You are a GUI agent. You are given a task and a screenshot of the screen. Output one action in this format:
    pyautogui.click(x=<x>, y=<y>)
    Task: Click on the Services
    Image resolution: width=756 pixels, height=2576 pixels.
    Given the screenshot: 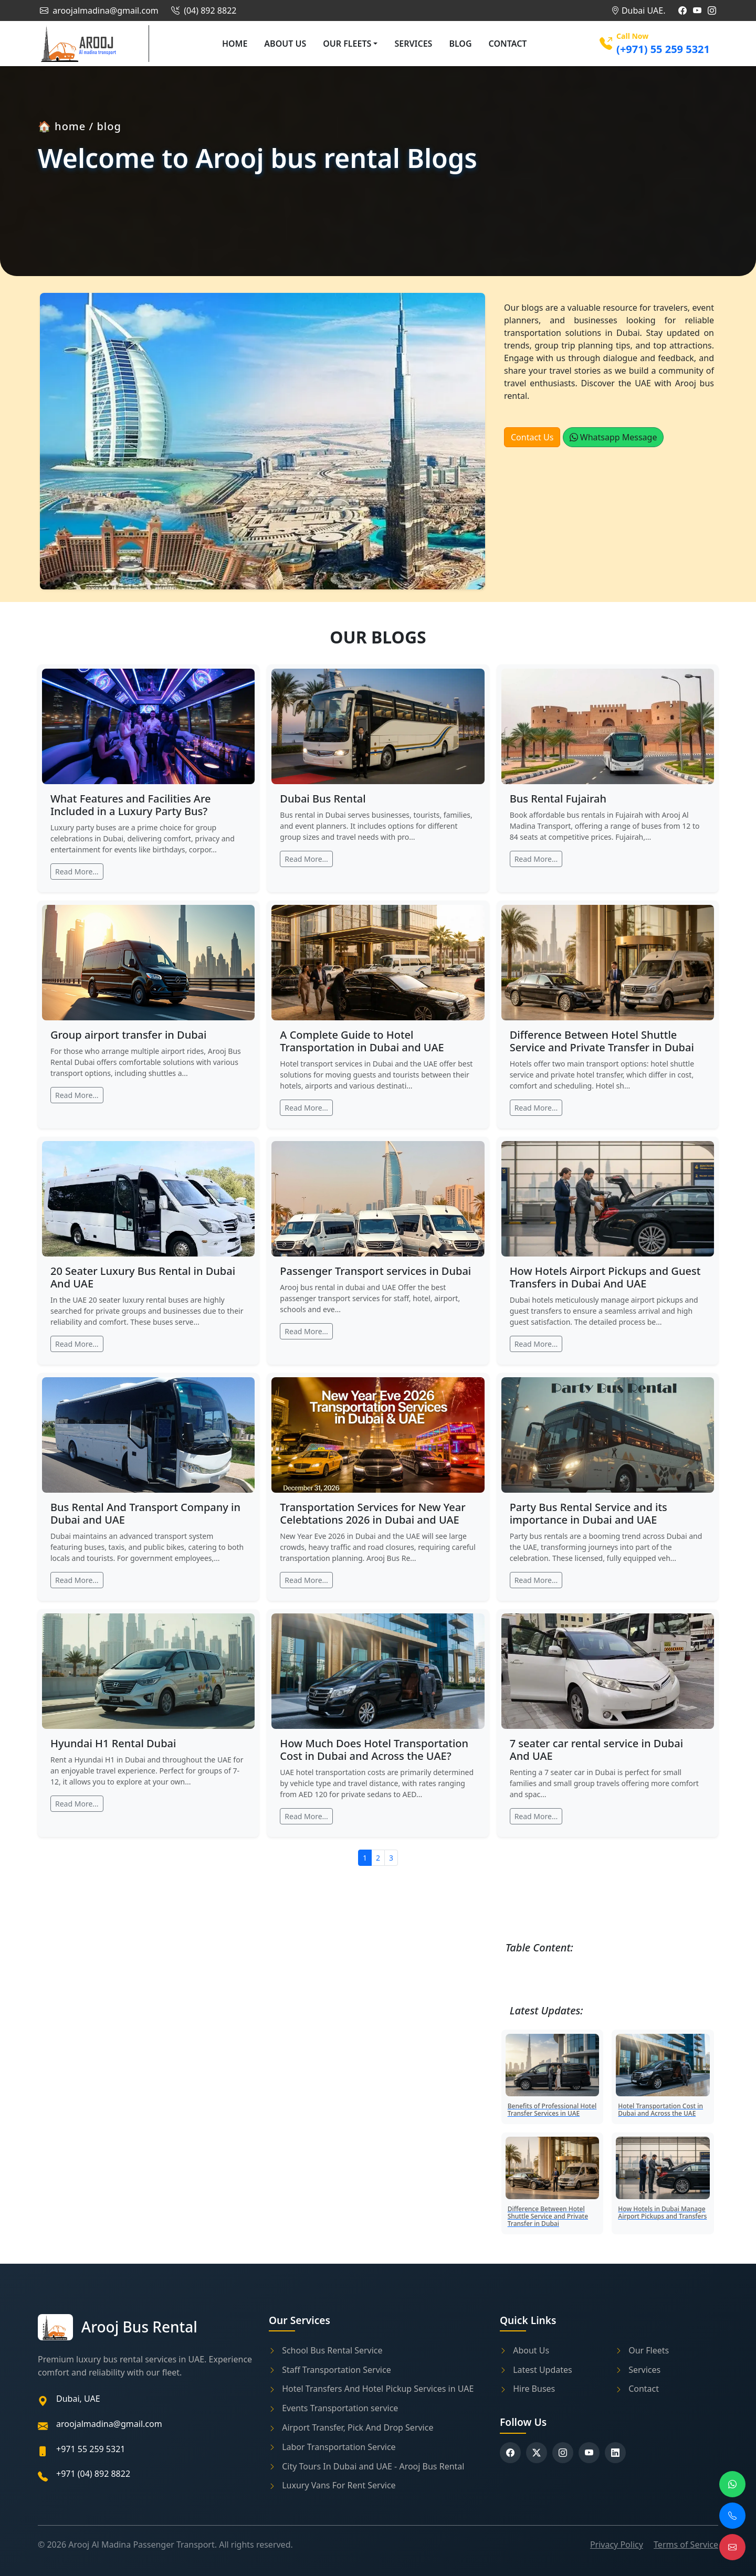 What is the action you would take?
    pyautogui.click(x=413, y=43)
    